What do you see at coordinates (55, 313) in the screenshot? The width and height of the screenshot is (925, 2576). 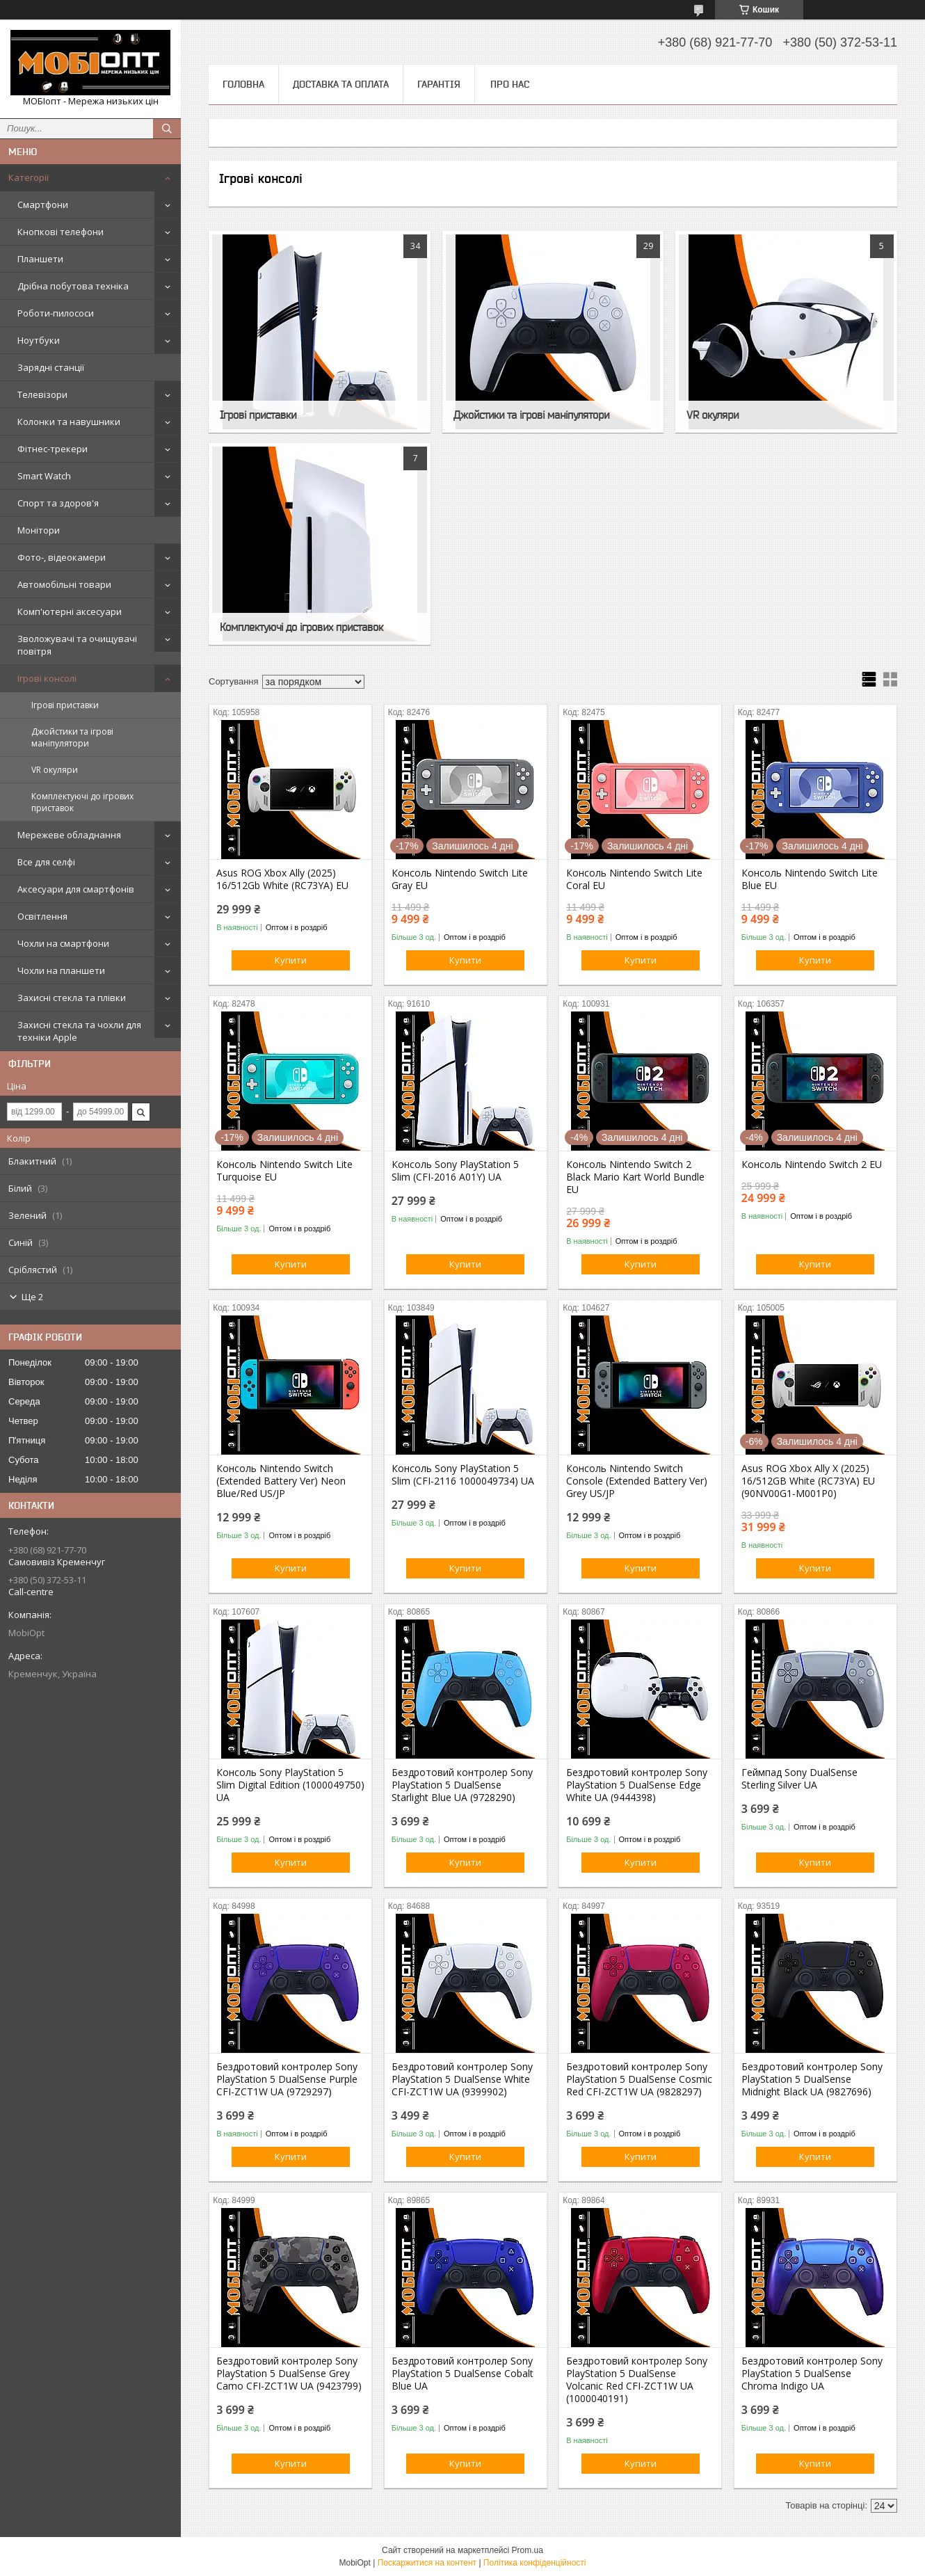 I see `Роботи-пилососи` at bounding box center [55, 313].